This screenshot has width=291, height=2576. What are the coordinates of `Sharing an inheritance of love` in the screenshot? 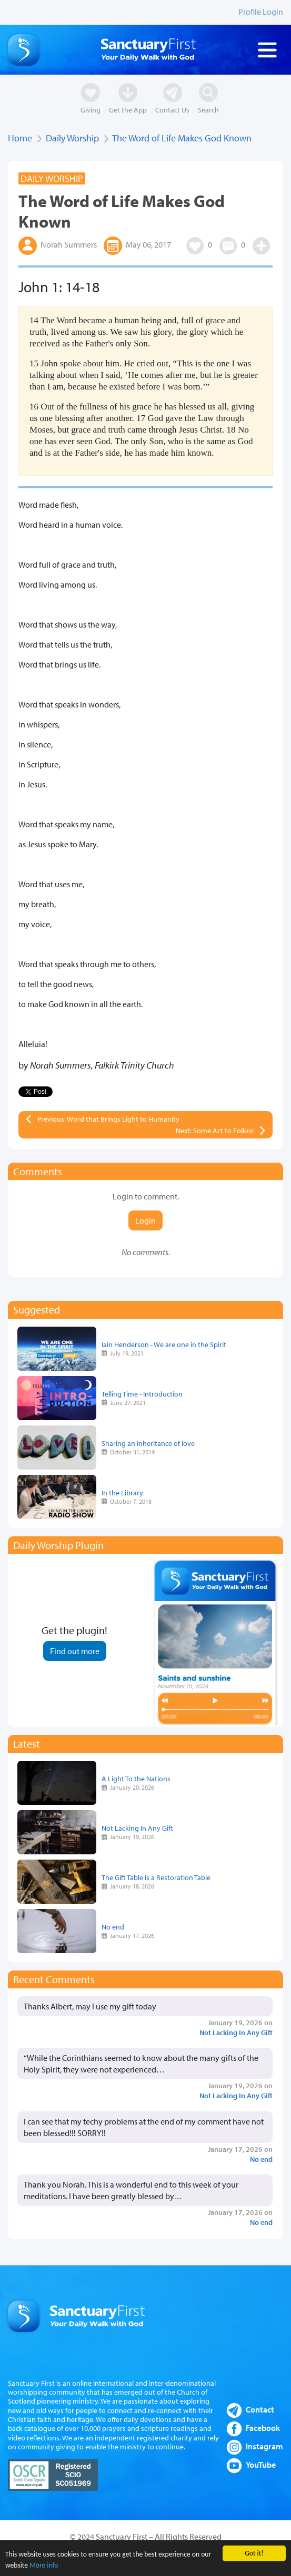 It's located at (148, 1443).